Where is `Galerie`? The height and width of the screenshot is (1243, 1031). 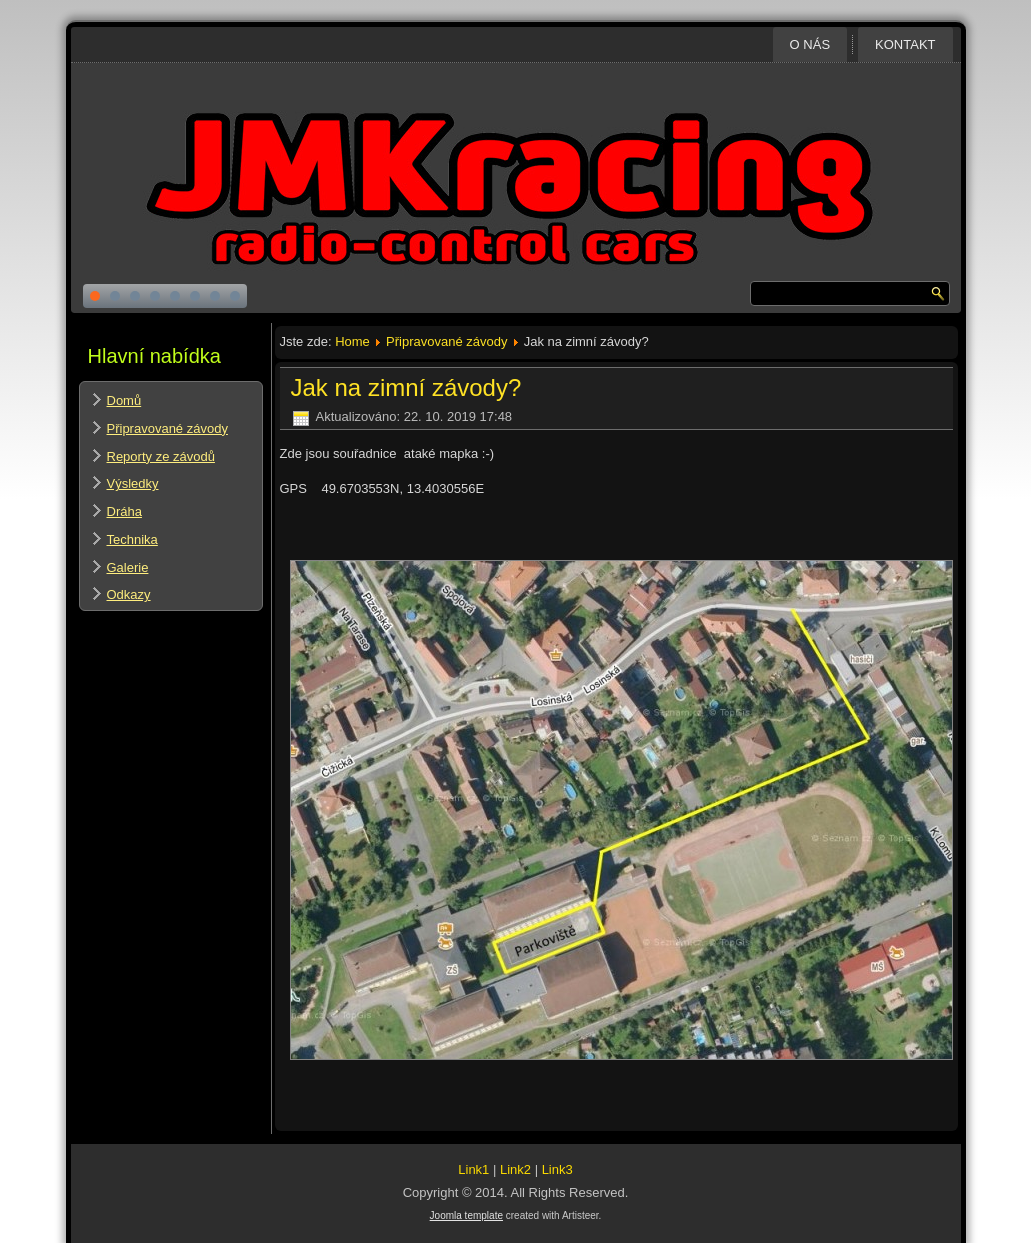 Galerie is located at coordinates (128, 567).